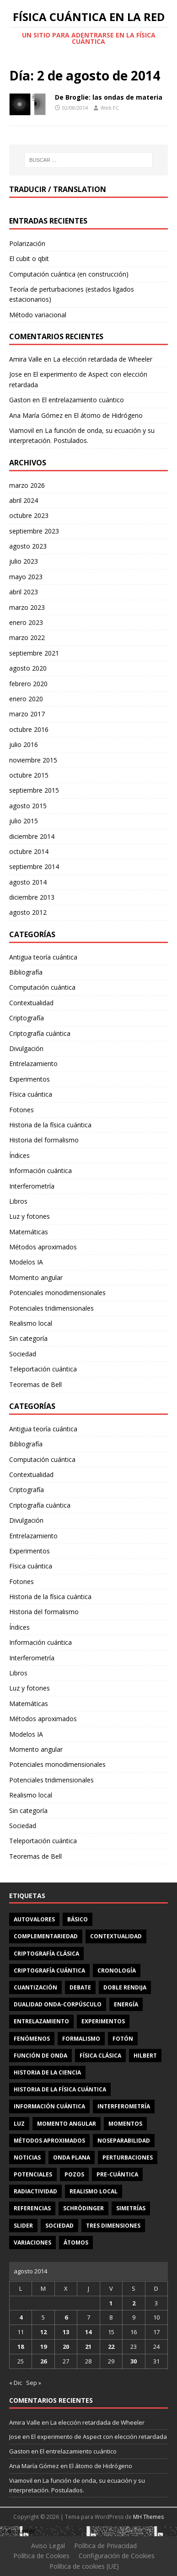  I want to click on métodos aproximados, so click(49, 2140).